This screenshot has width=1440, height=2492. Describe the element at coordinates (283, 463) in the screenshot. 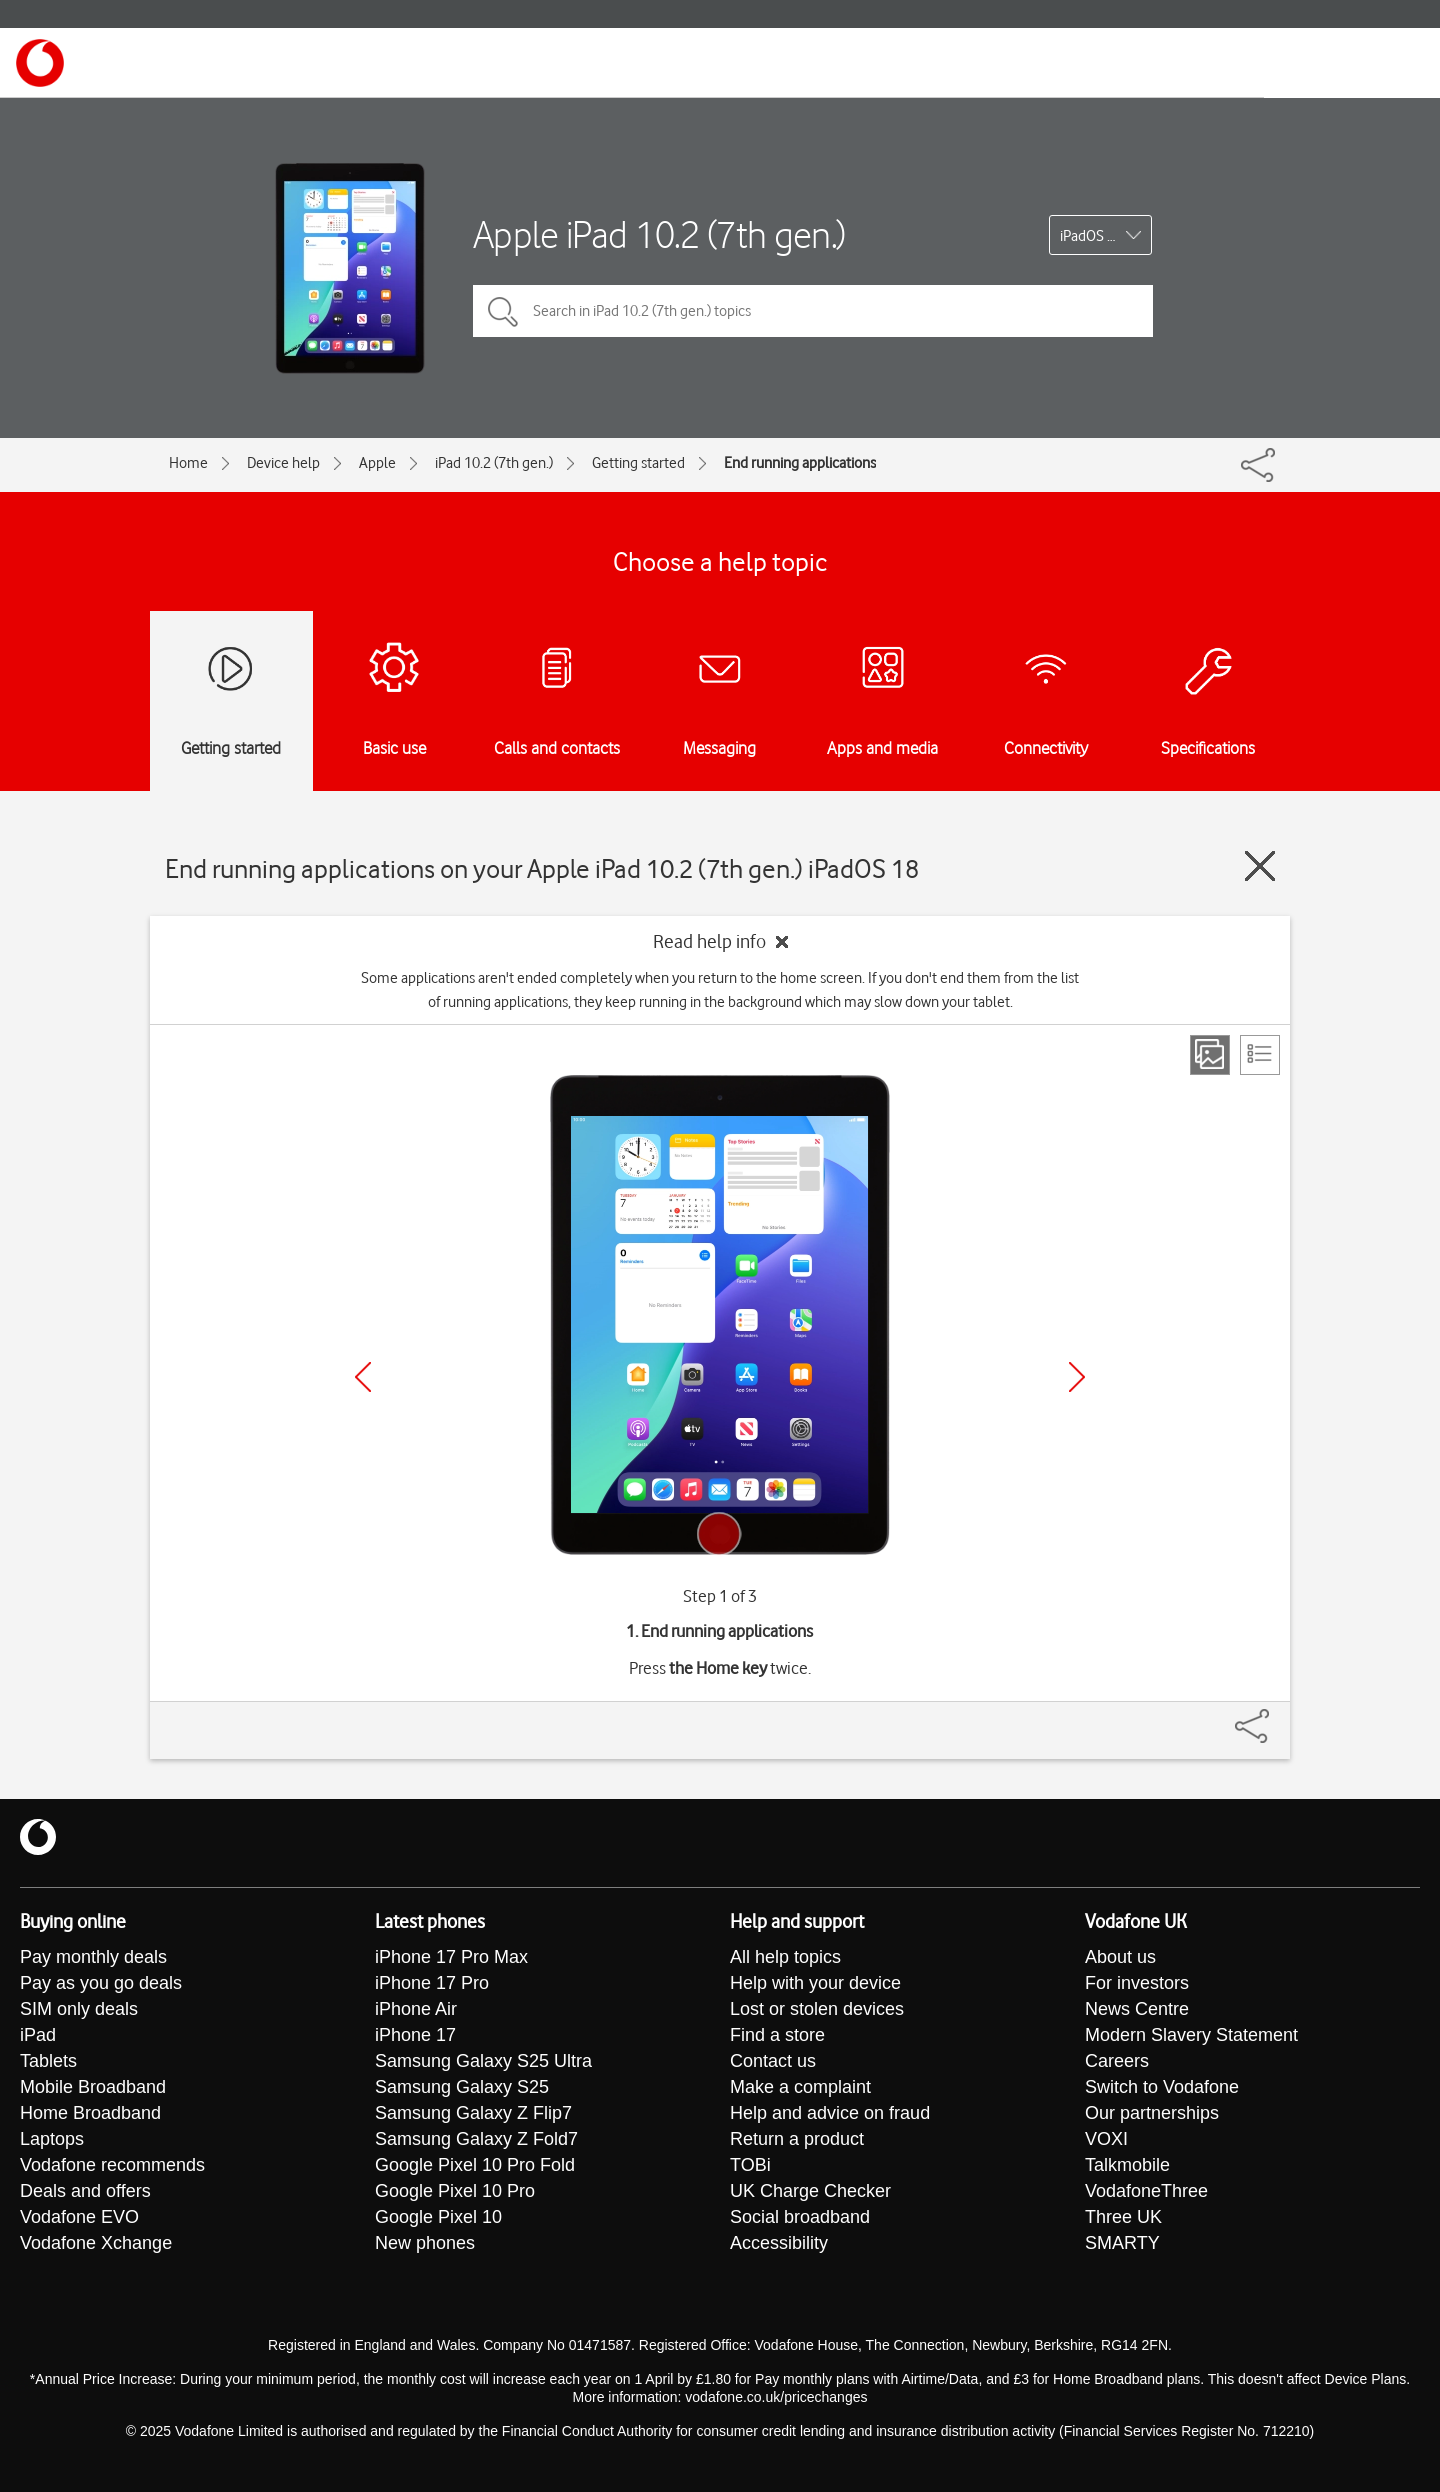

I see `Device help` at that location.